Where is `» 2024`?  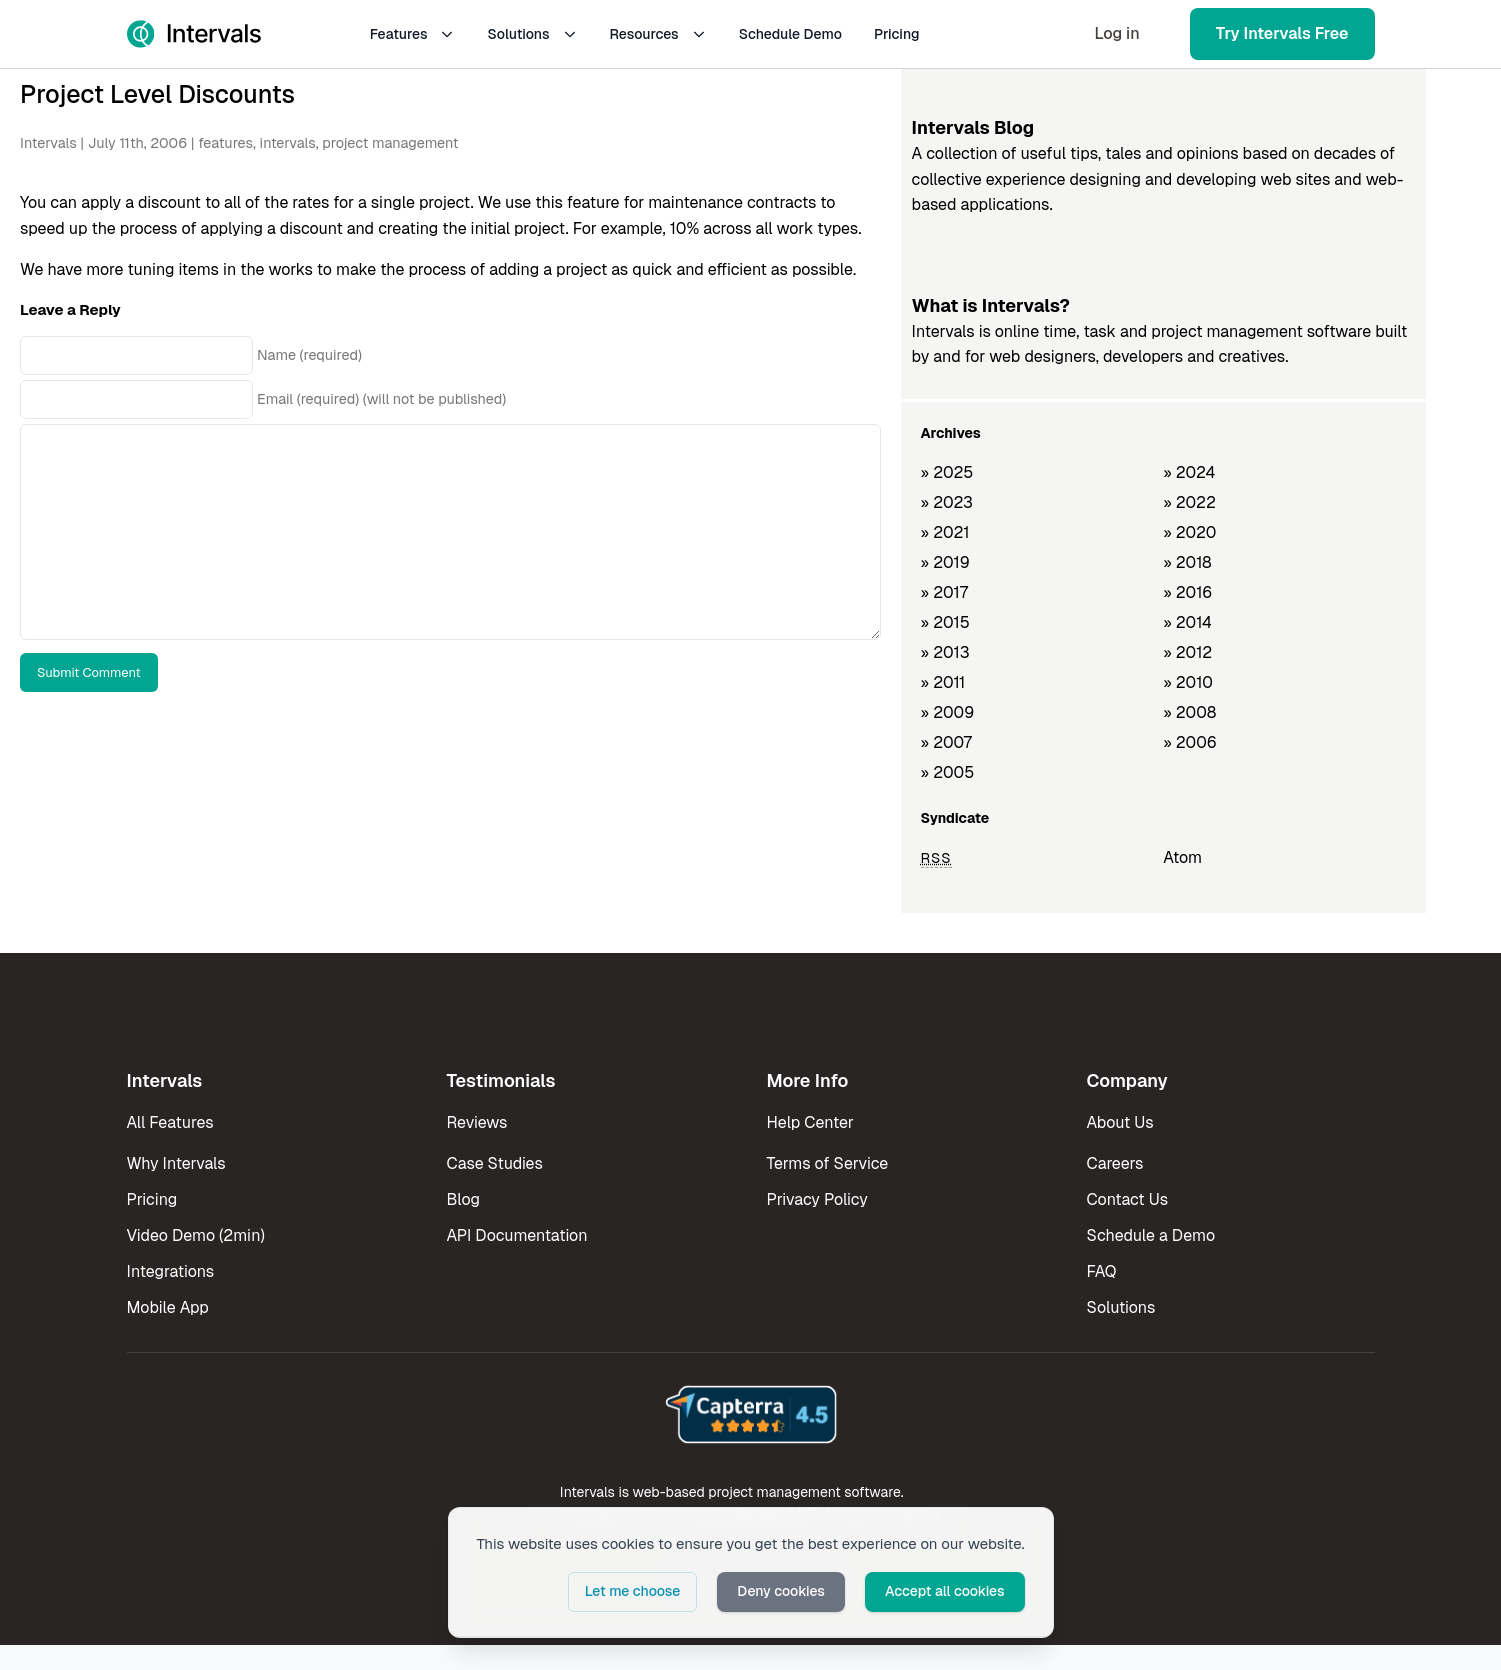
» 2024 is located at coordinates (1189, 472).